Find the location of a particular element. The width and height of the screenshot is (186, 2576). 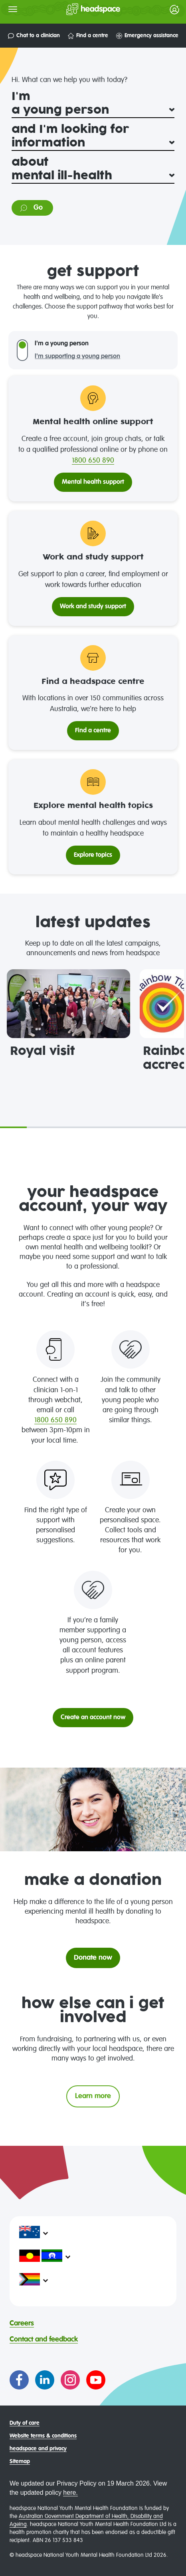

[I'm] is located at coordinates (93, 110).